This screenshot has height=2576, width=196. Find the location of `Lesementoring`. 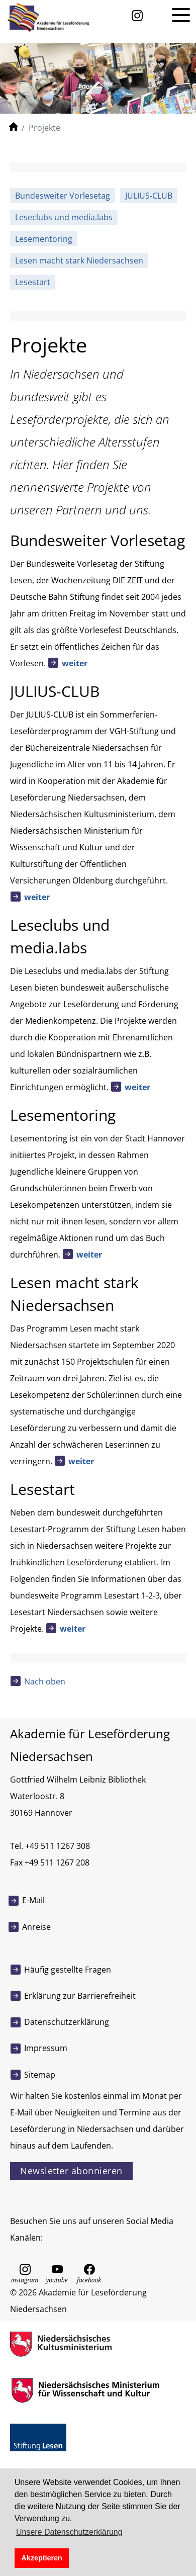

Lesementoring is located at coordinates (43, 238).